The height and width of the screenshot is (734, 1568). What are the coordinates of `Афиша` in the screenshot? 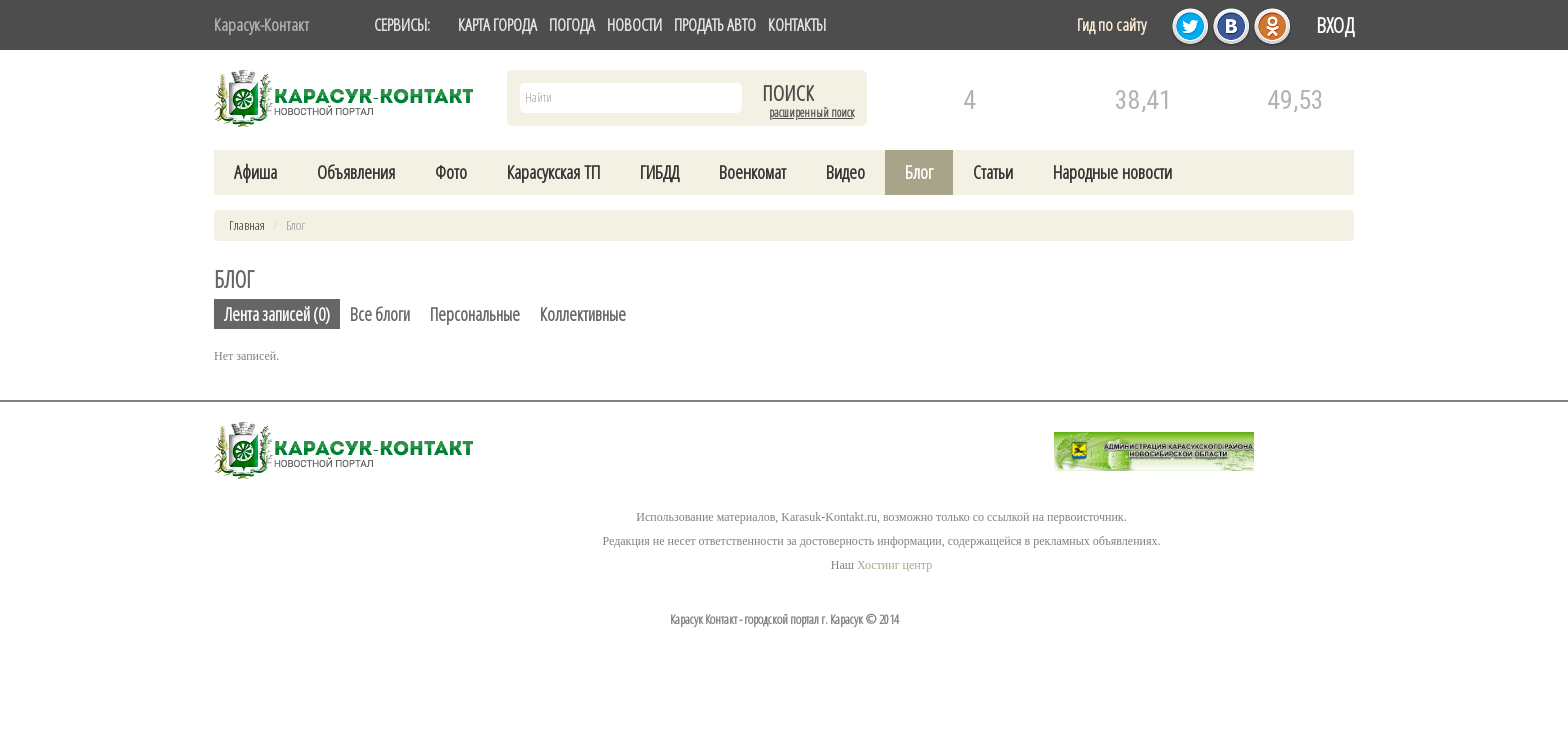 It's located at (255, 172).